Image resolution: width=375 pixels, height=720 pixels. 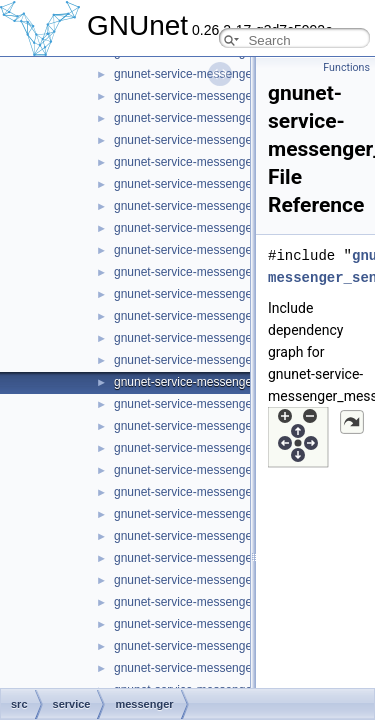 I want to click on gnunet-service-messenger_member_store.h, so click(x=232, y=338).